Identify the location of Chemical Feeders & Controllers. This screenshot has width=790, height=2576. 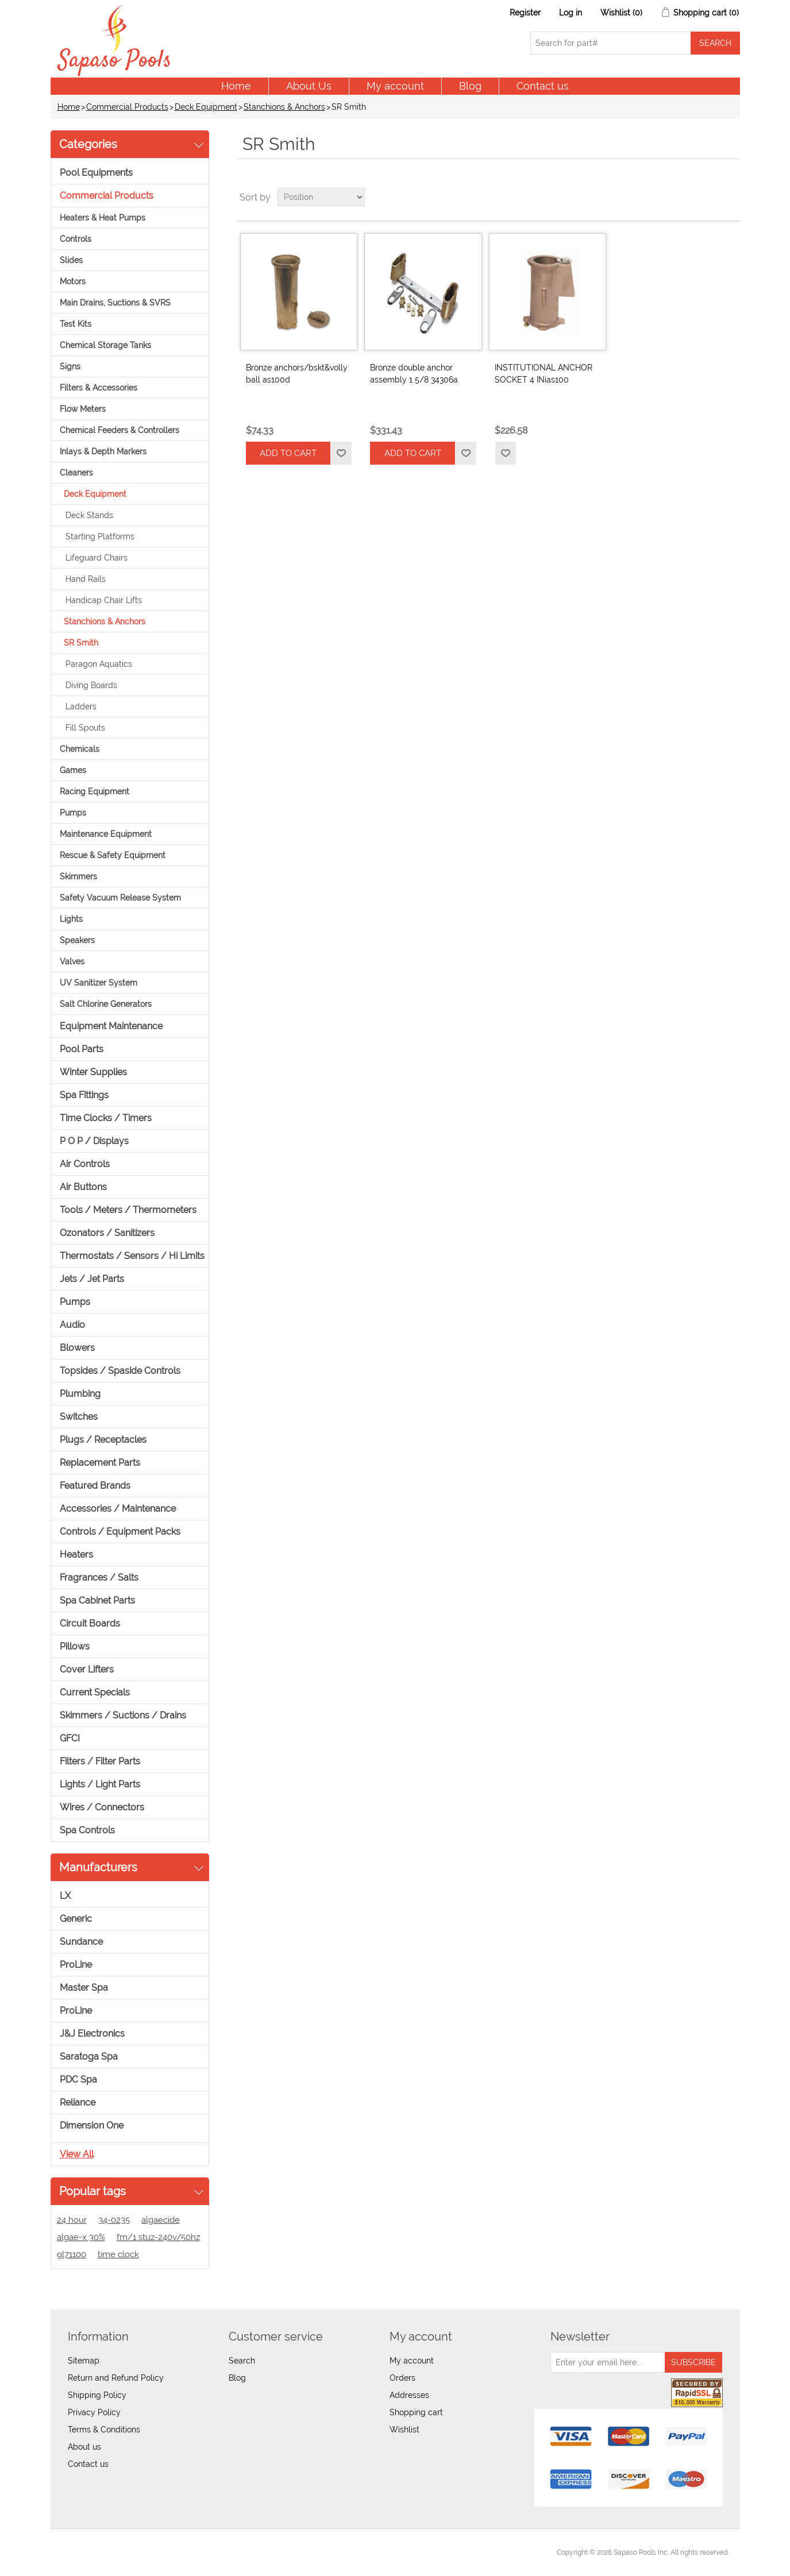
(119, 430).